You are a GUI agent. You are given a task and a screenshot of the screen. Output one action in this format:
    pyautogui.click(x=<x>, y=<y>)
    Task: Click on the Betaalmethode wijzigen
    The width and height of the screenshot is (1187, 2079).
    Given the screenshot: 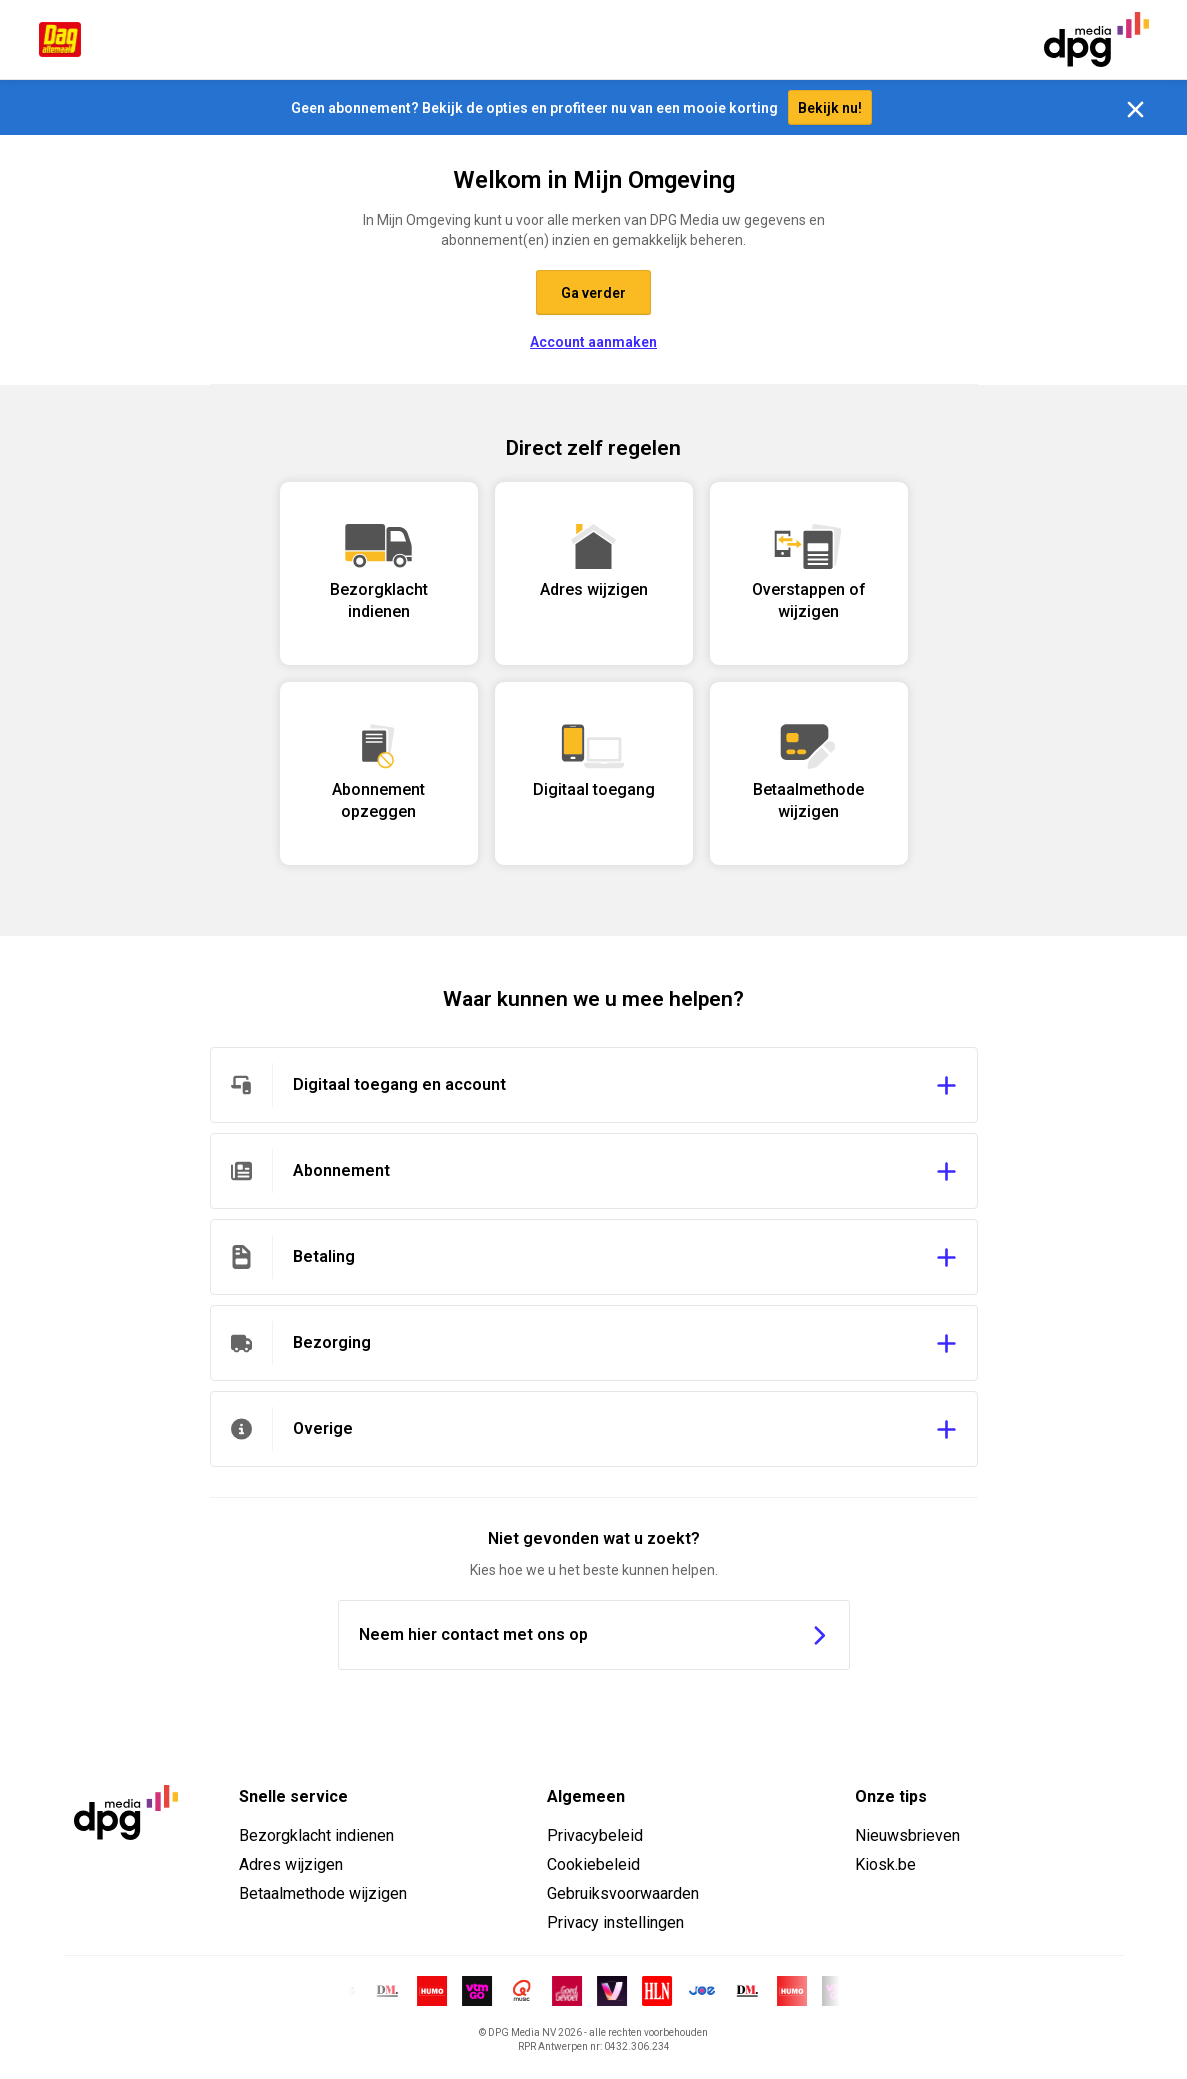 What is the action you would take?
    pyautogui.click(x=323, y=1893)
    